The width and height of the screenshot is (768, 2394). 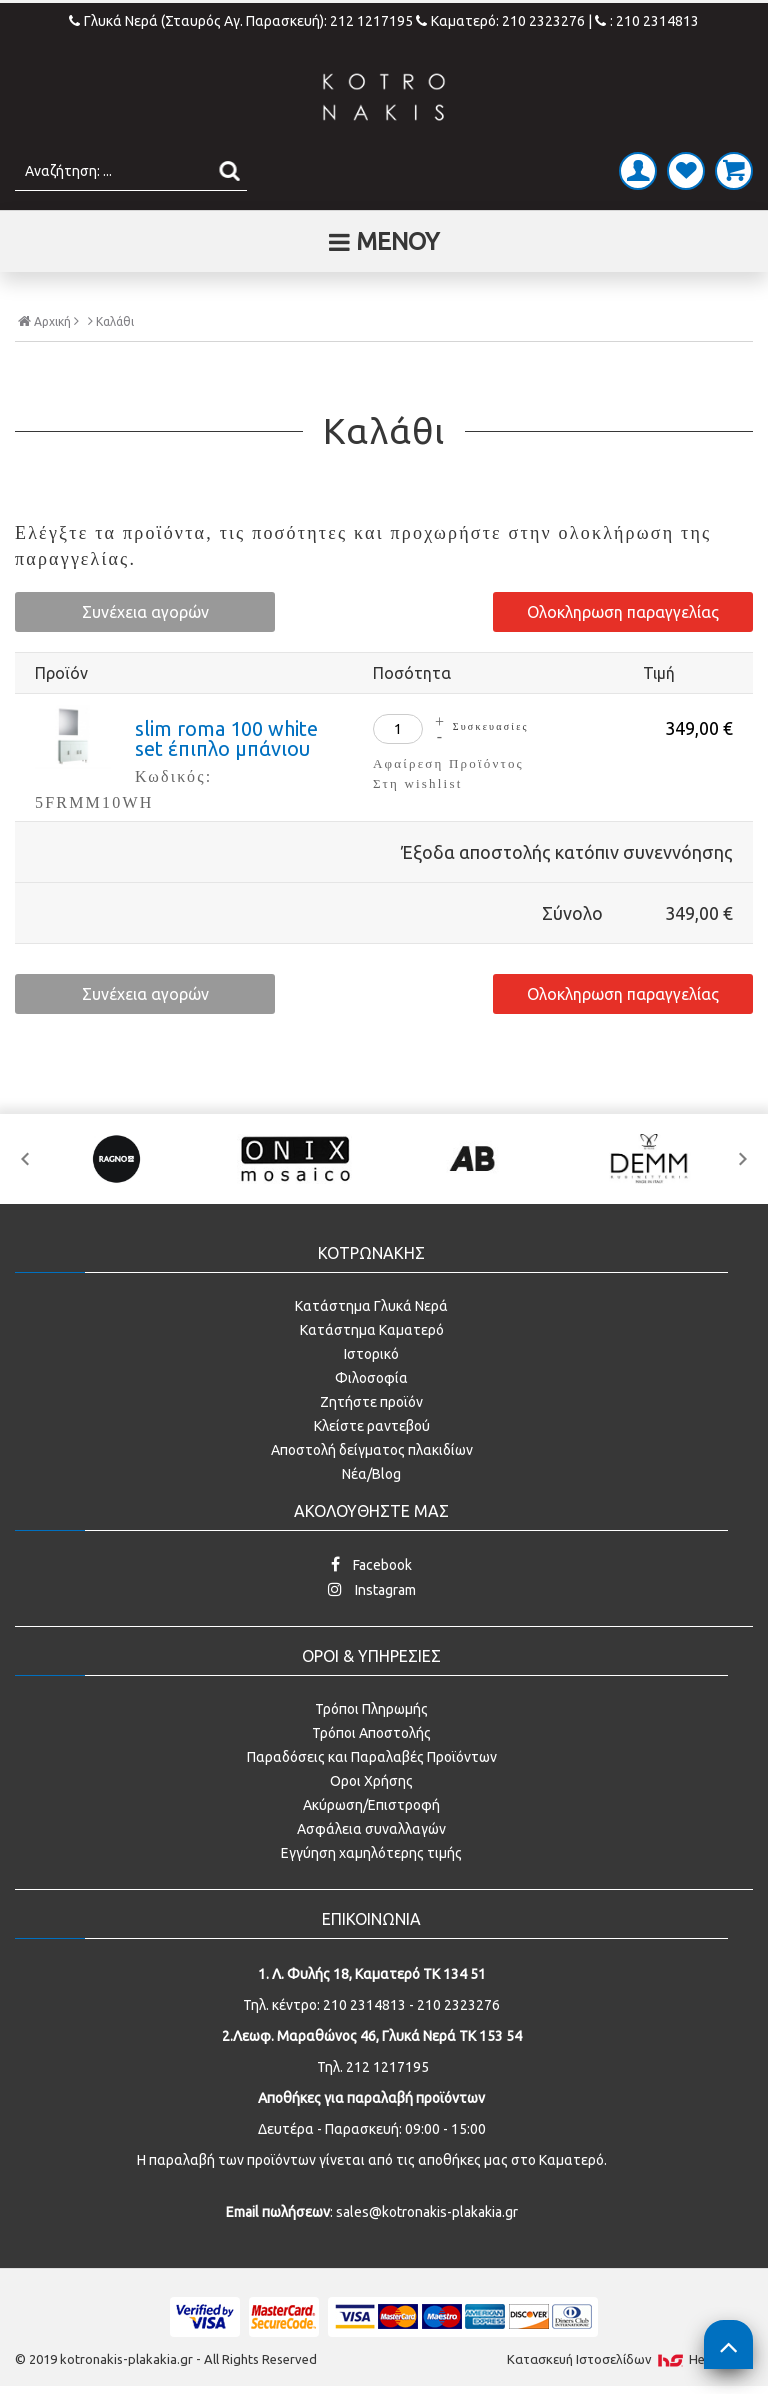 What do you see at coordinates (372, 1589) in the screenshot?
I see `Instagram` at bounding box center [372, 1589].